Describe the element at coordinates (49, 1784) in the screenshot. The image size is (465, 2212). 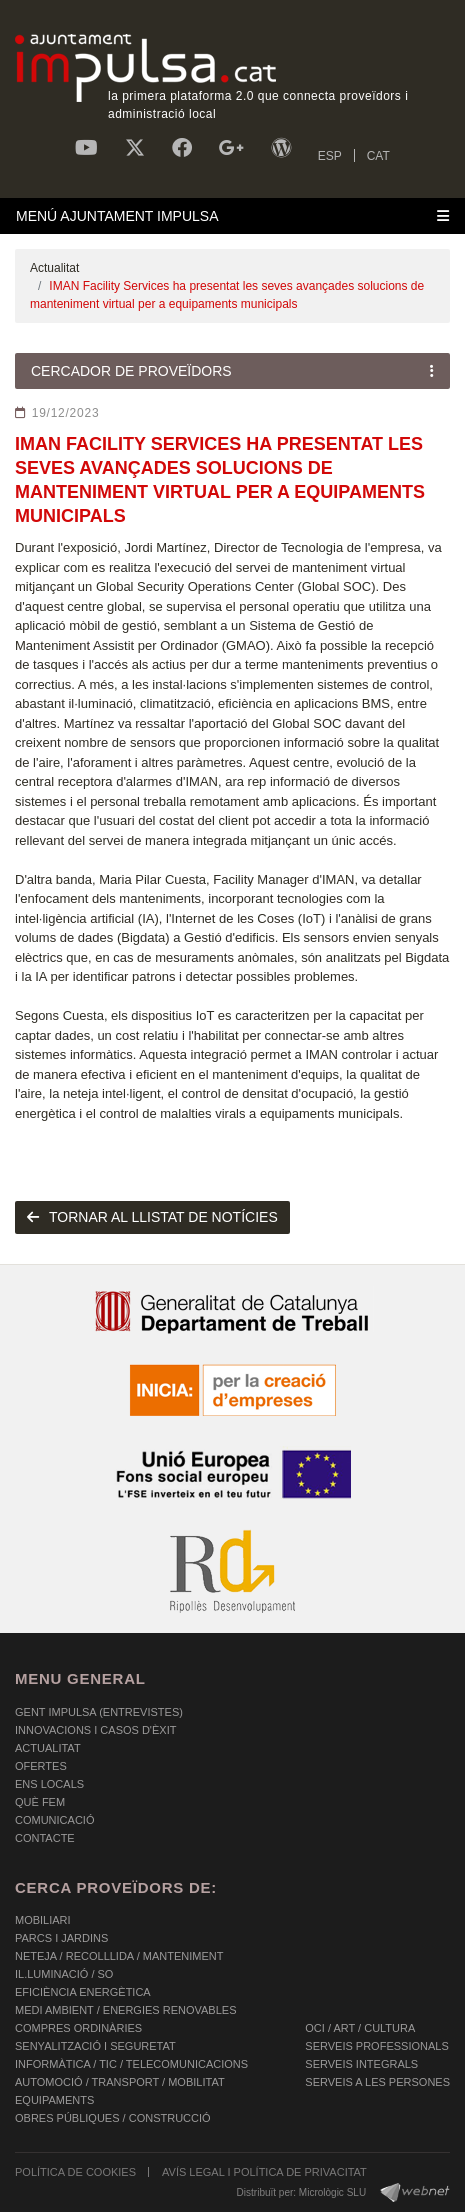
I see `Ens Locals` at that location.